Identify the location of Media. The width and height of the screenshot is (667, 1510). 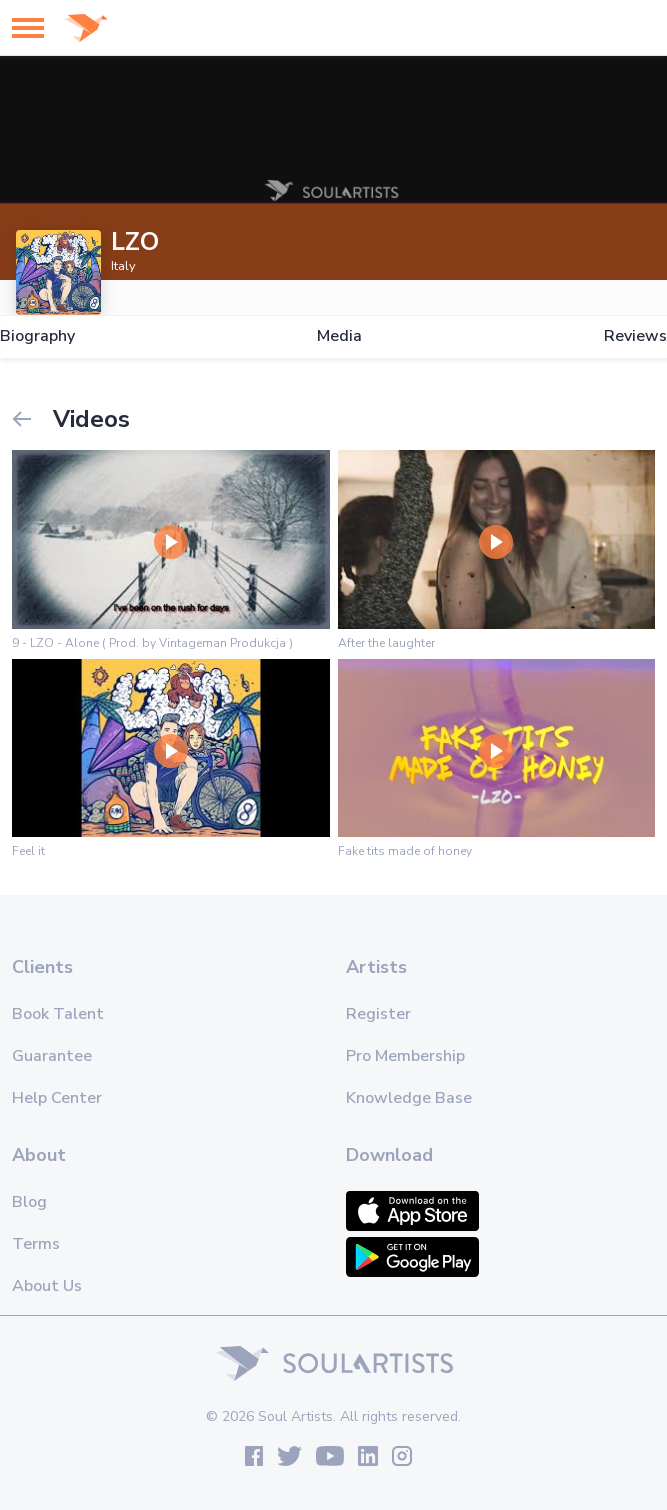
(339, 336).